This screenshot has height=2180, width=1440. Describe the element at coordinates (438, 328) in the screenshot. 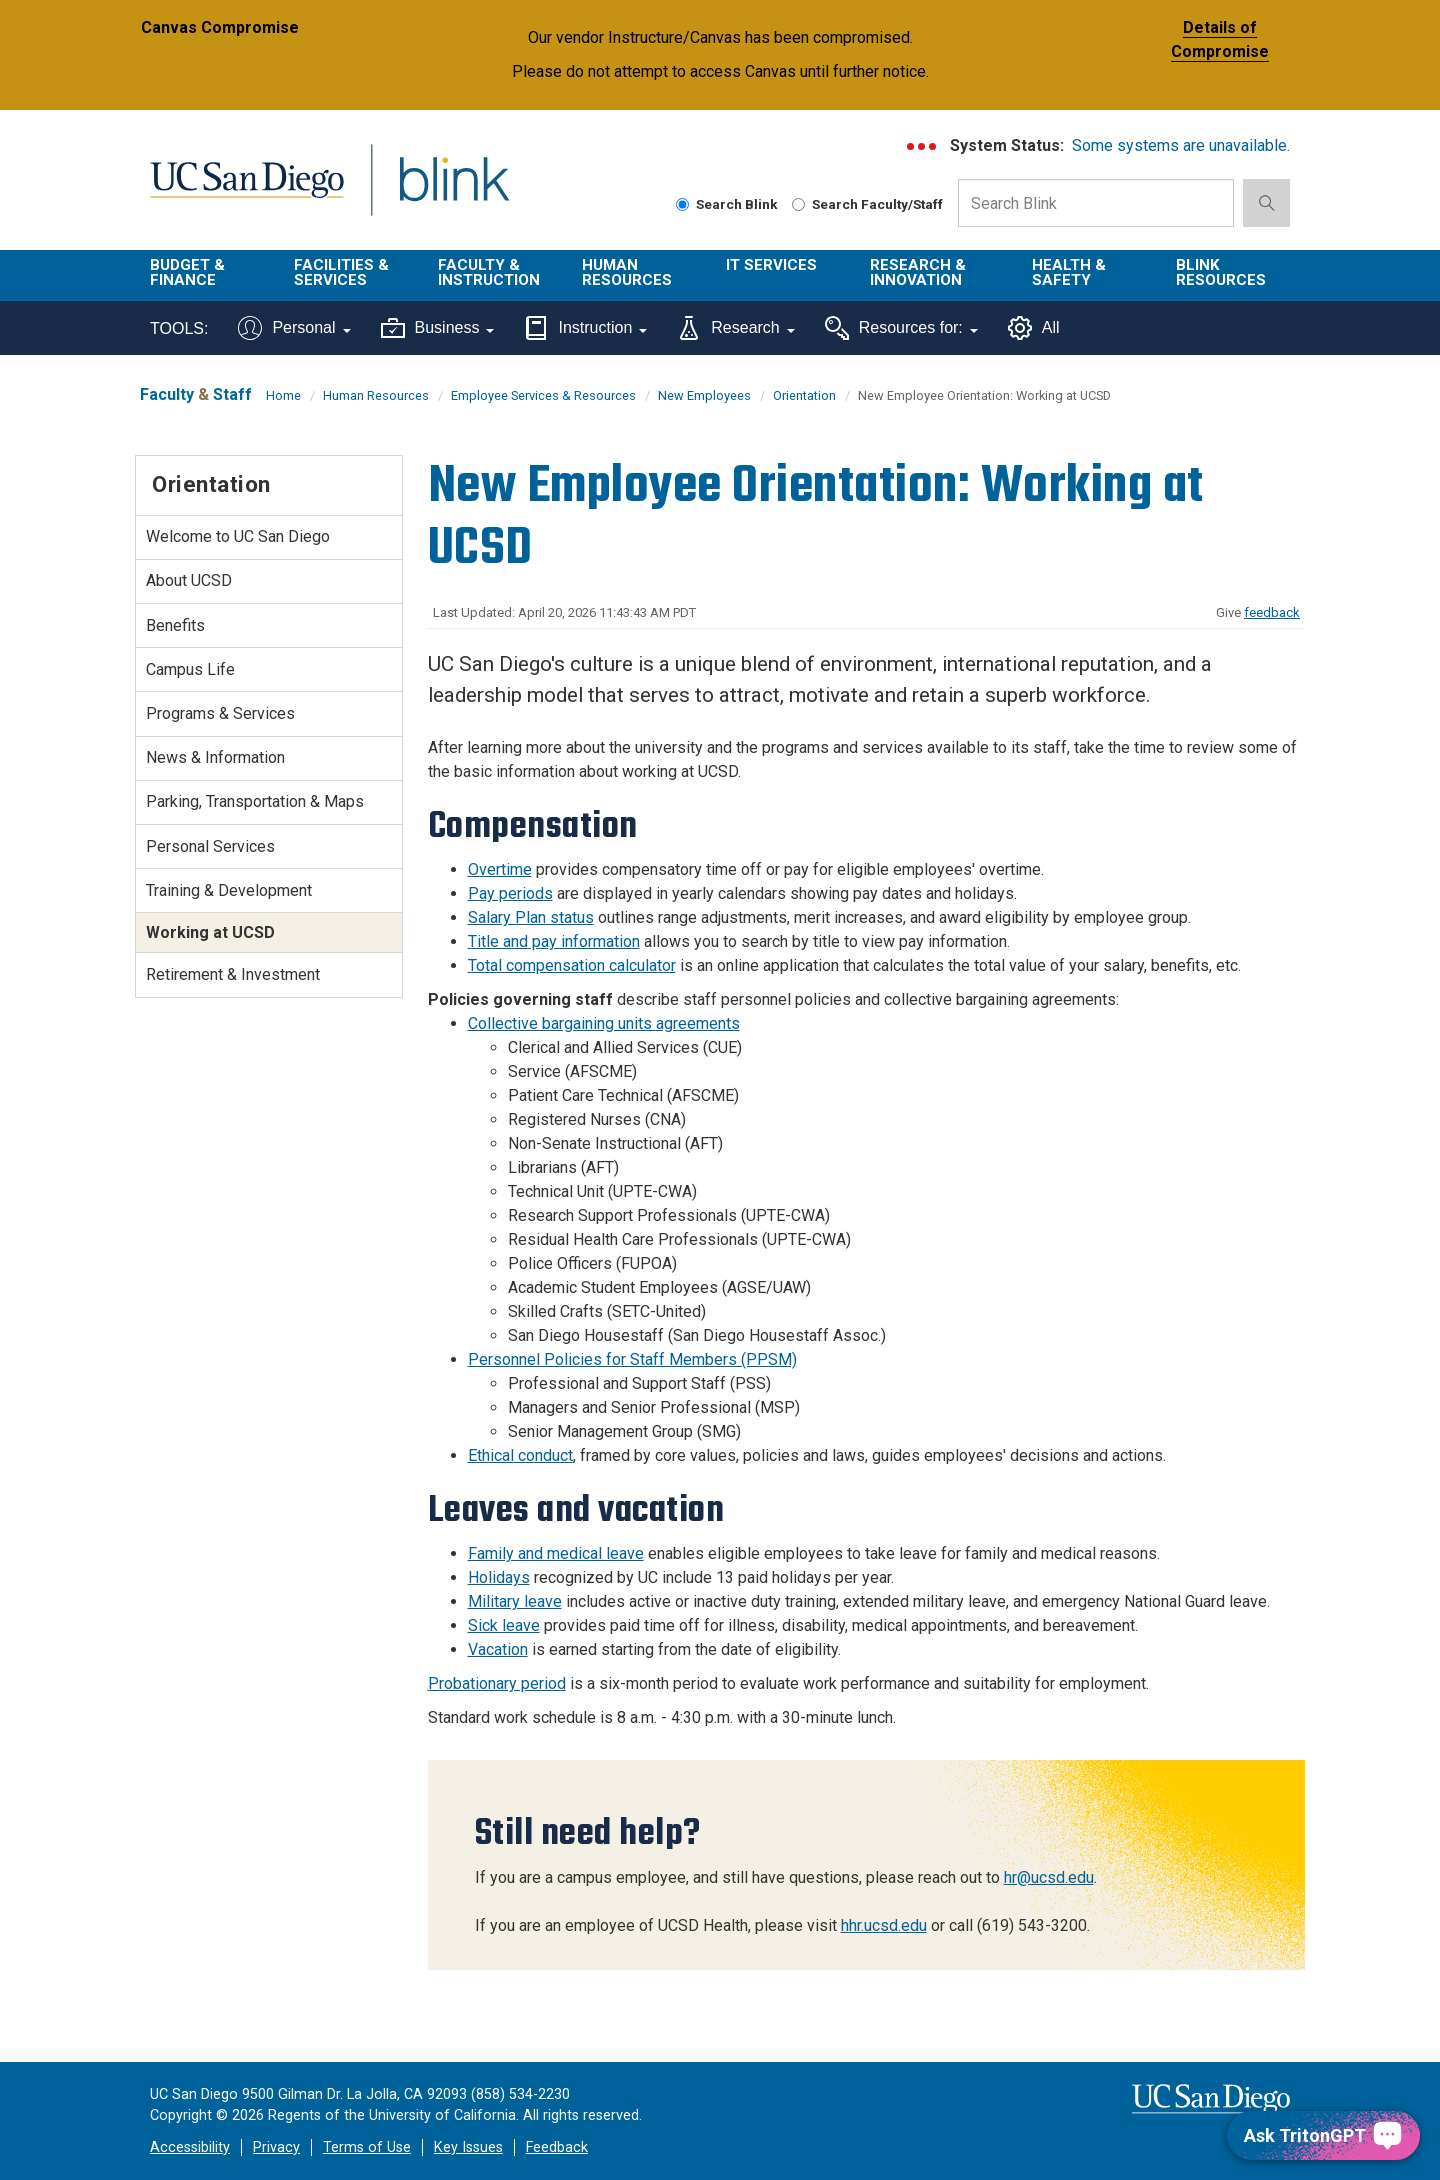

I see `Business` at that location.